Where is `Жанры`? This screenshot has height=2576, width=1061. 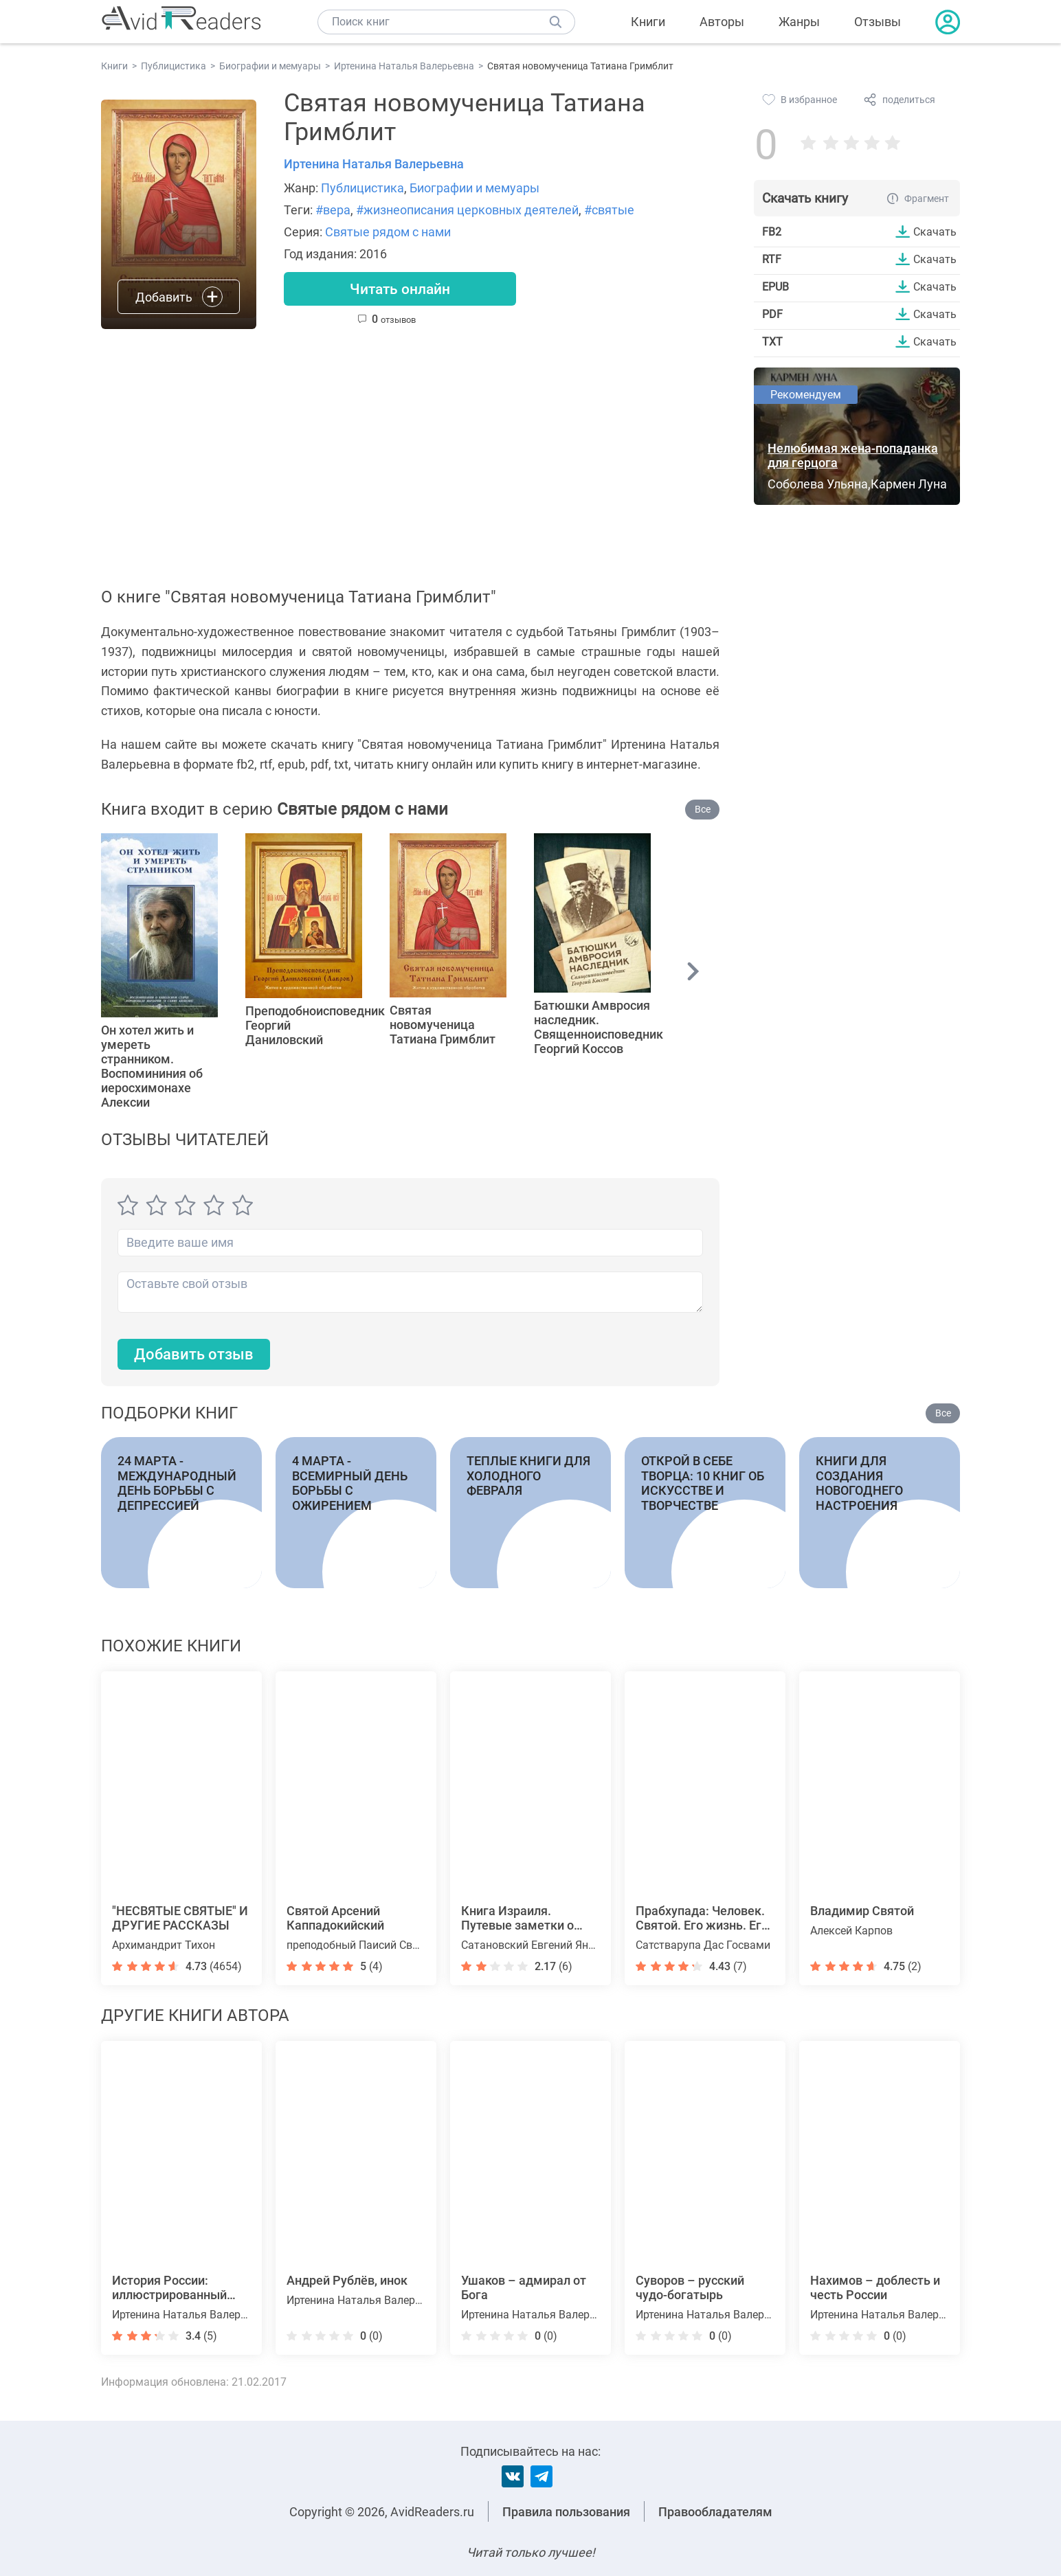
Жанры is located at coordinates (799, 21).